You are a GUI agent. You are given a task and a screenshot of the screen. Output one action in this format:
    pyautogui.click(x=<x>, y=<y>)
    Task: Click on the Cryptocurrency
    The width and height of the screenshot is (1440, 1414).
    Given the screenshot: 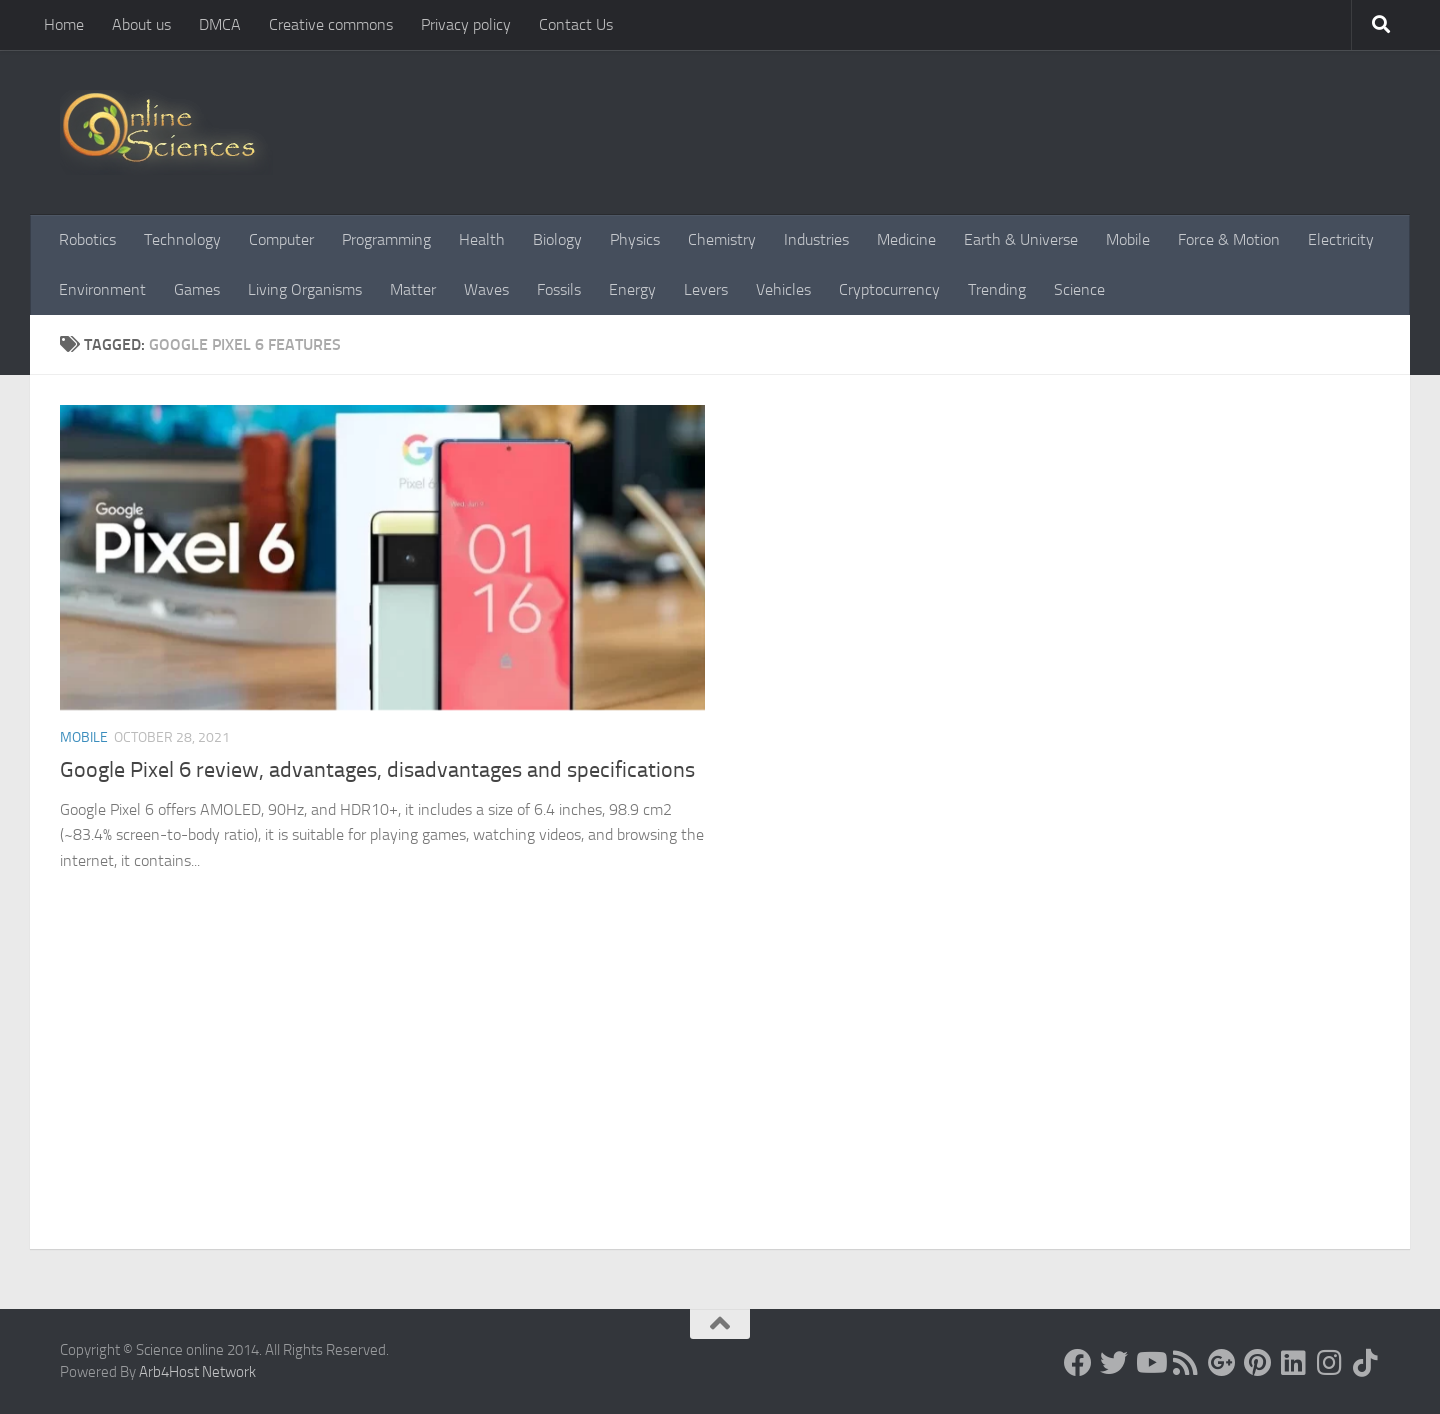 What is the action you would take?
    pyautogui.click(x=889, y=289)
    